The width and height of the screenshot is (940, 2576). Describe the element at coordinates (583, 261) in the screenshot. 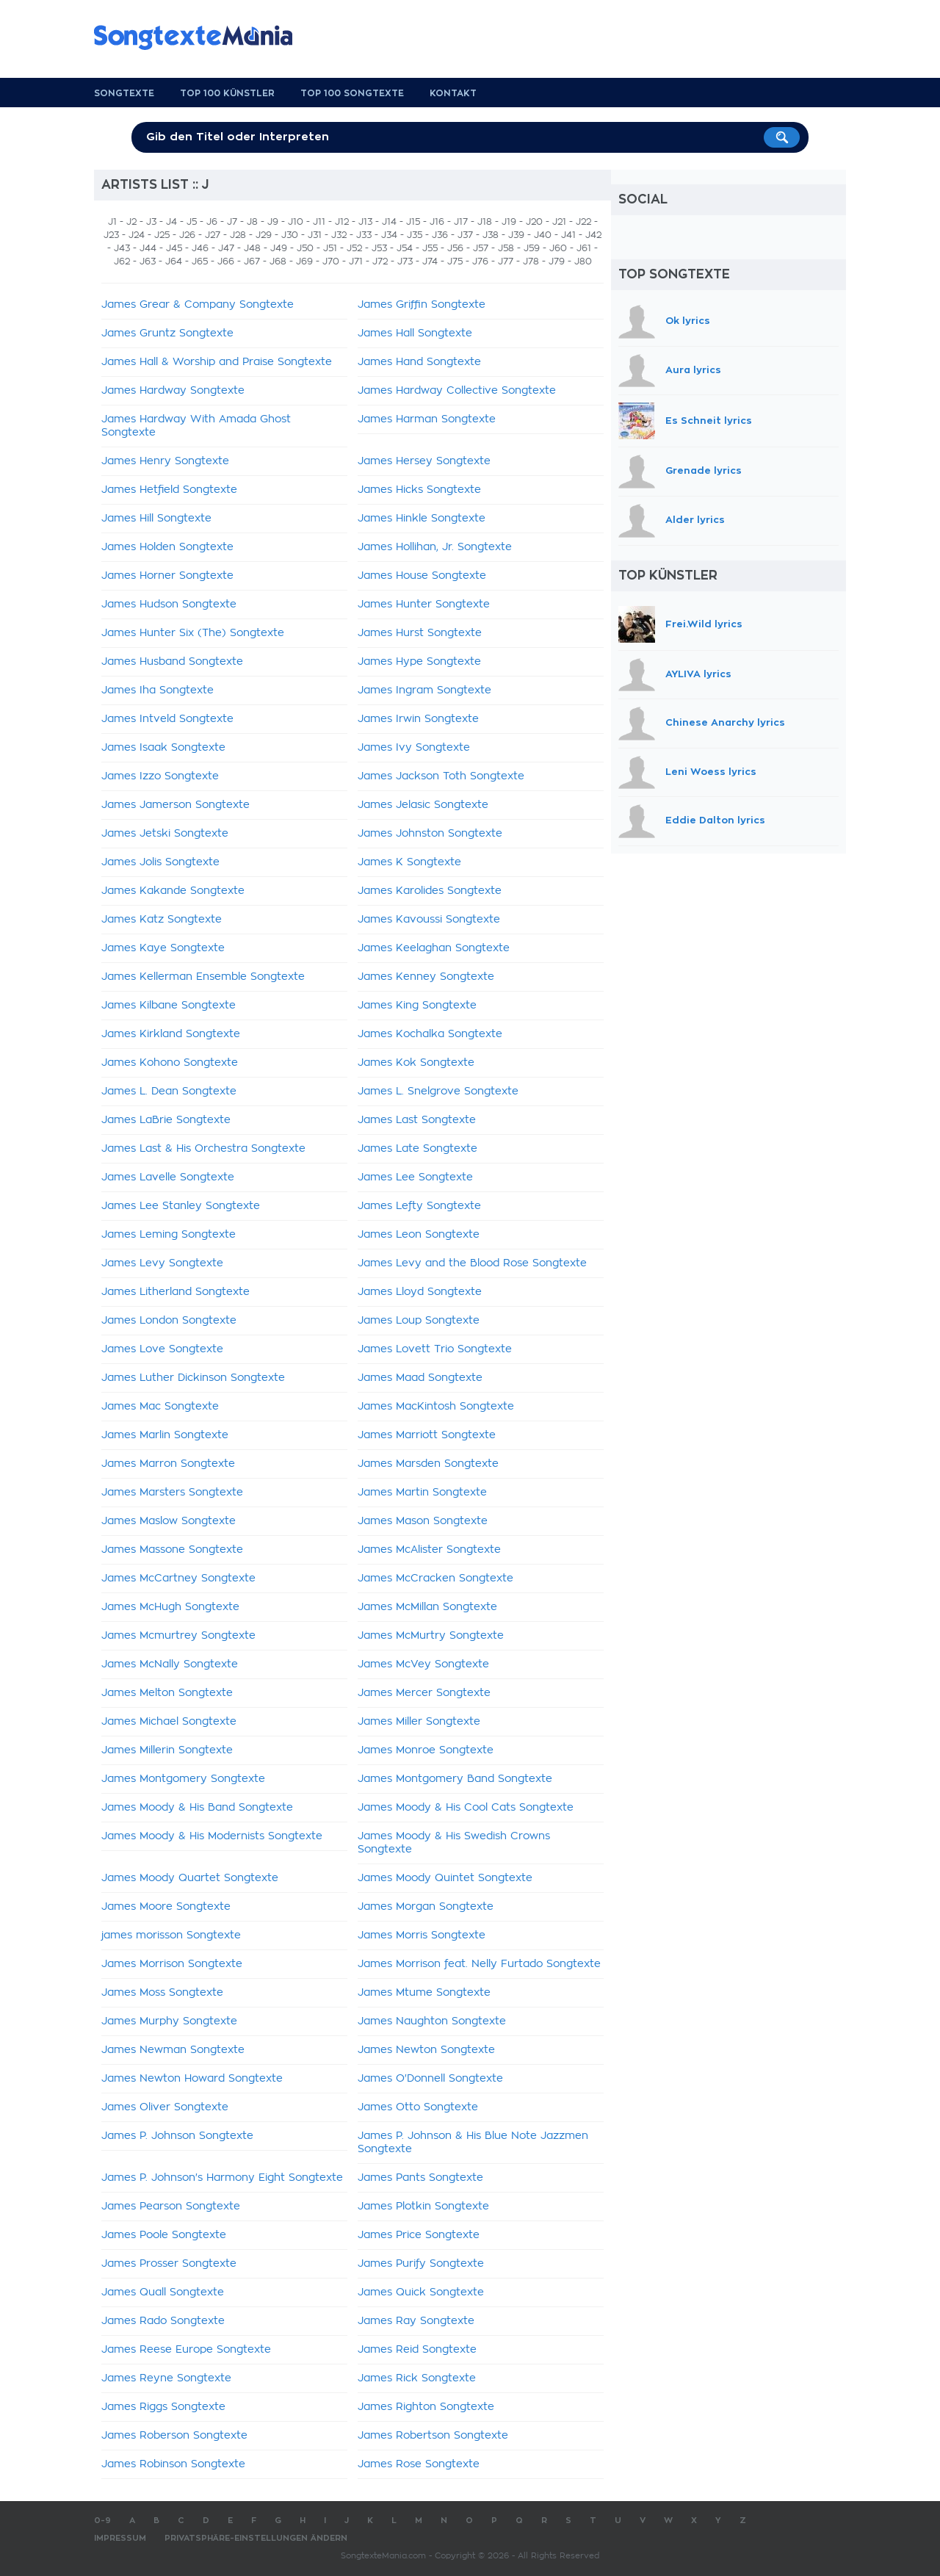

I see `J80` at that location.